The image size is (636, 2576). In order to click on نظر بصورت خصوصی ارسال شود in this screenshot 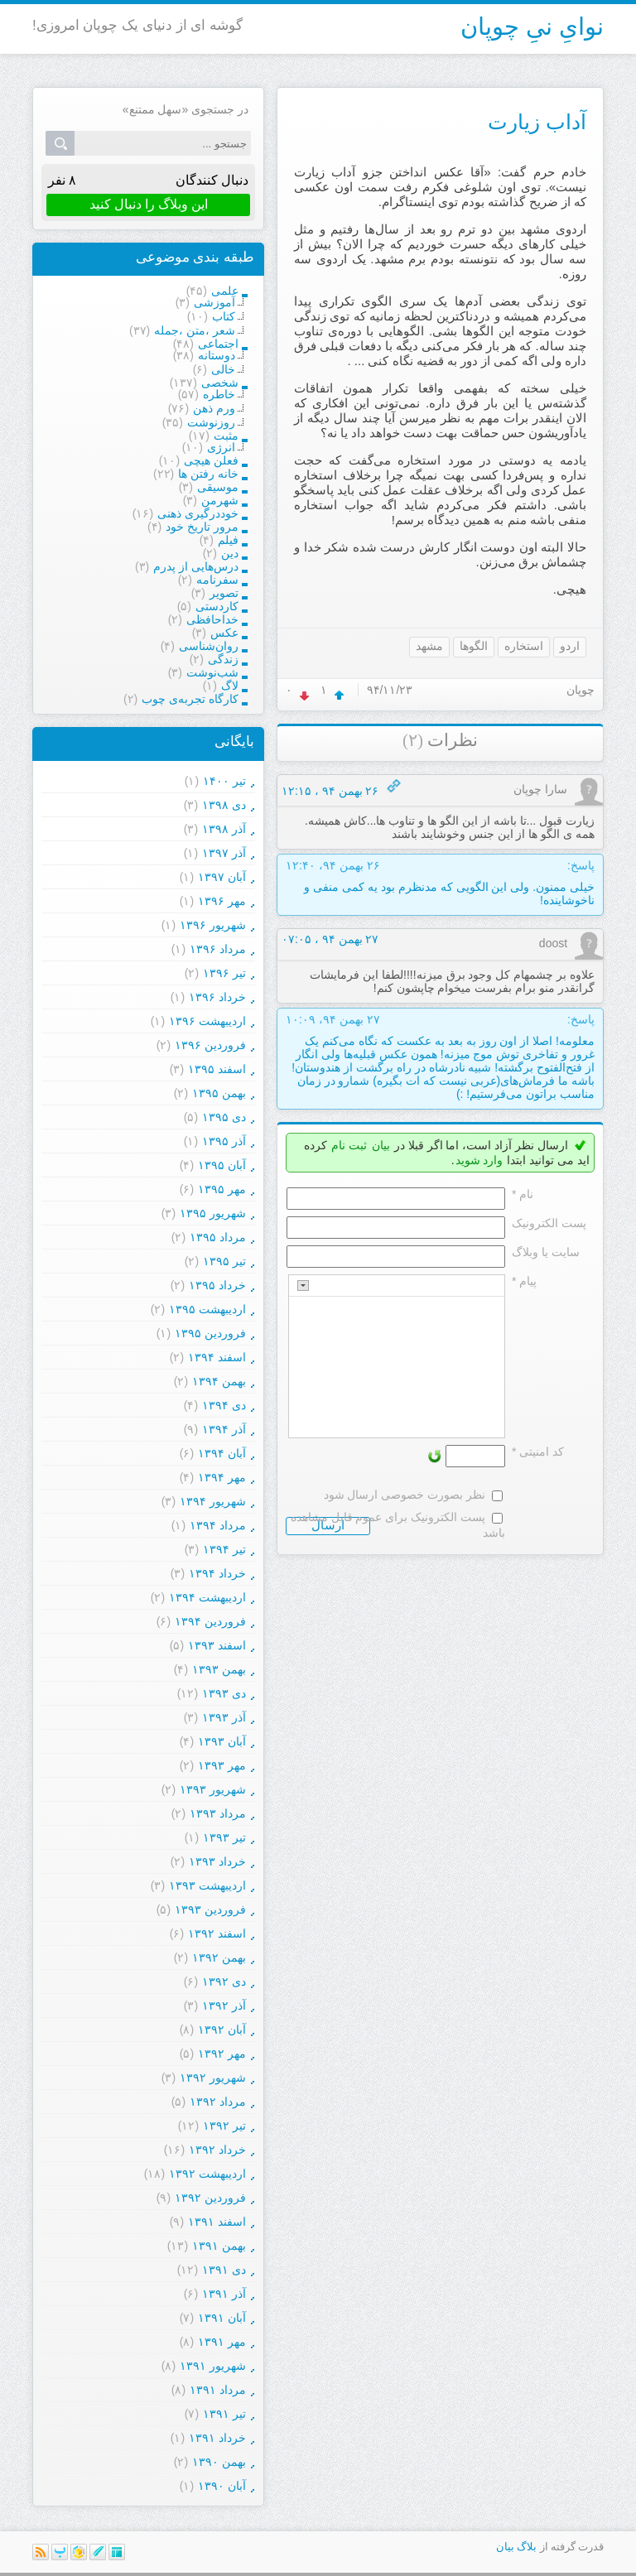, I will do `click(405, 1495)`.